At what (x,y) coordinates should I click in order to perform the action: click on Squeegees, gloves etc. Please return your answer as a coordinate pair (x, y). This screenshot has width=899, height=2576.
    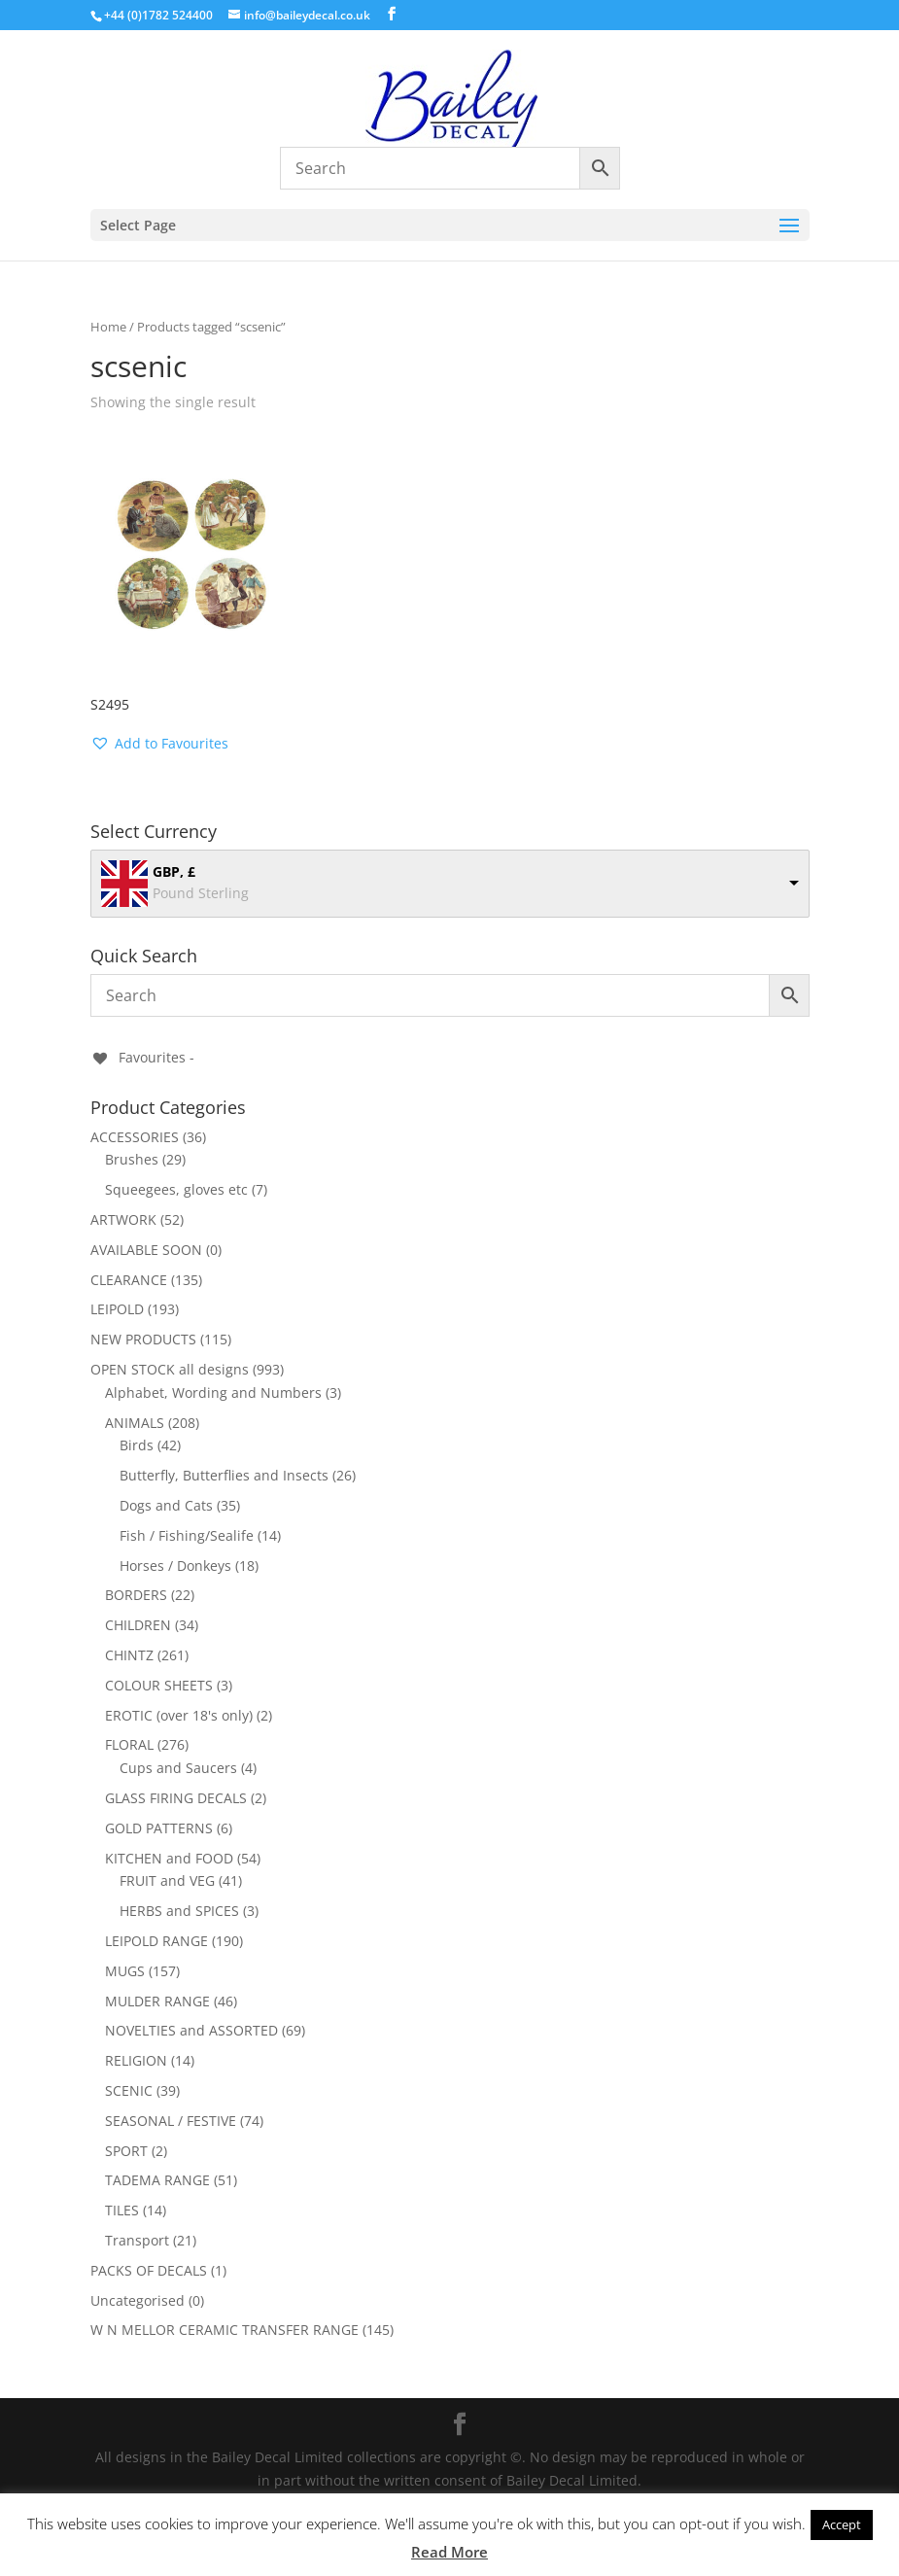
    Looking at the image, I should click on (176, 1189).